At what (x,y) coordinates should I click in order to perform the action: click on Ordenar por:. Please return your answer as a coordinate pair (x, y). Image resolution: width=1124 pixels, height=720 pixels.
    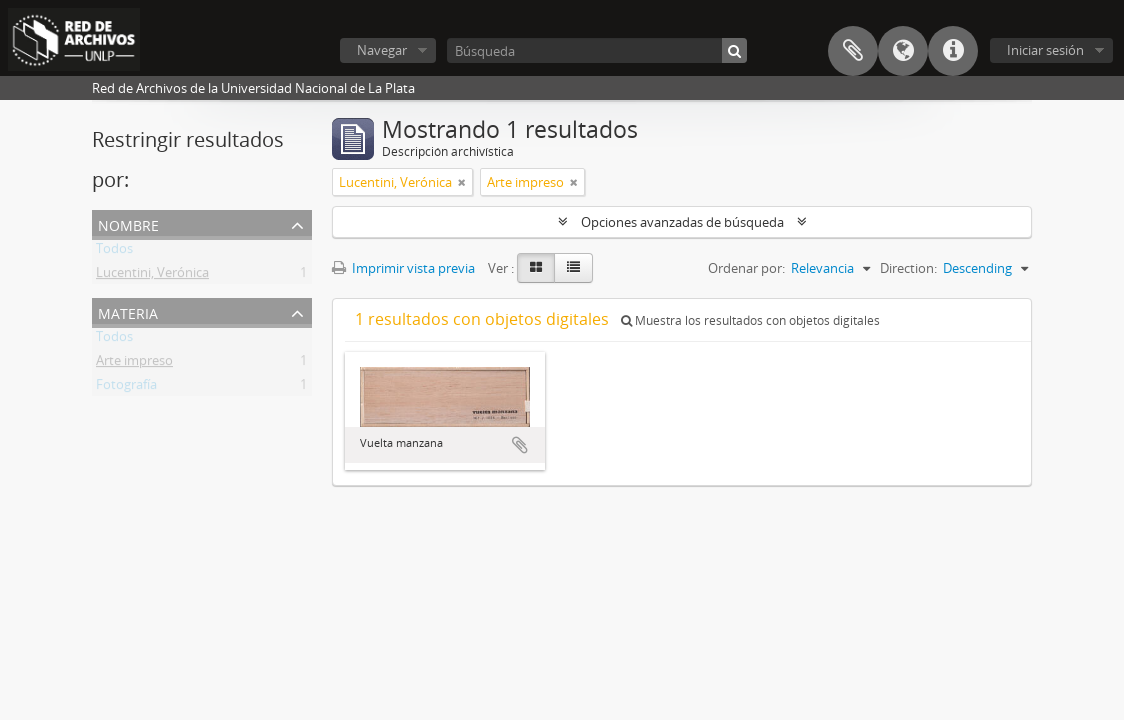
    Looking at the image, I should click on (746, 268).